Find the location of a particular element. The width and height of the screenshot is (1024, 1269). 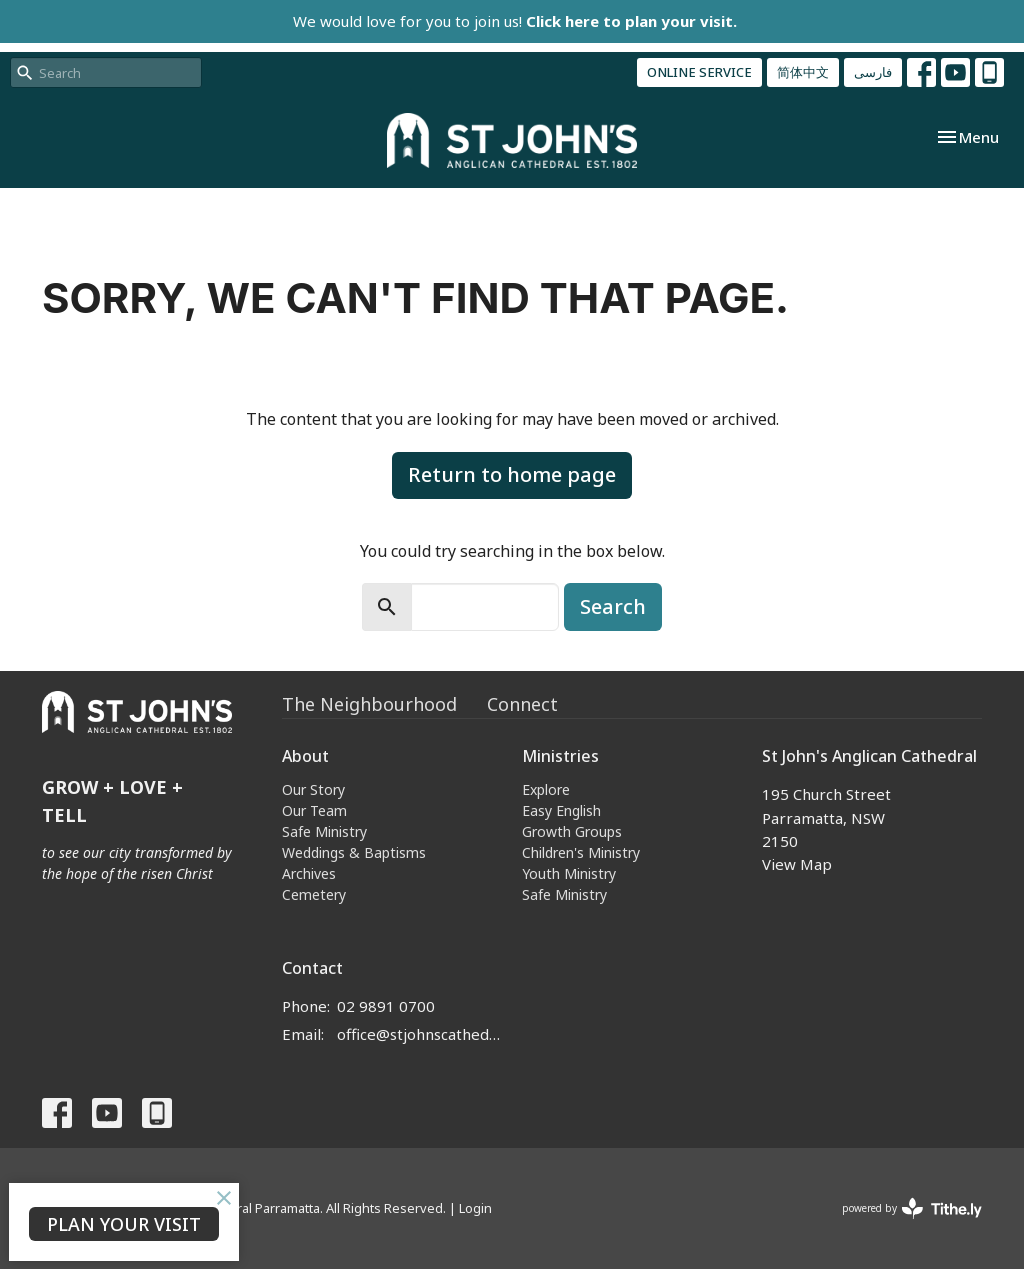

Cemetery is located at coordinates (314, 894).